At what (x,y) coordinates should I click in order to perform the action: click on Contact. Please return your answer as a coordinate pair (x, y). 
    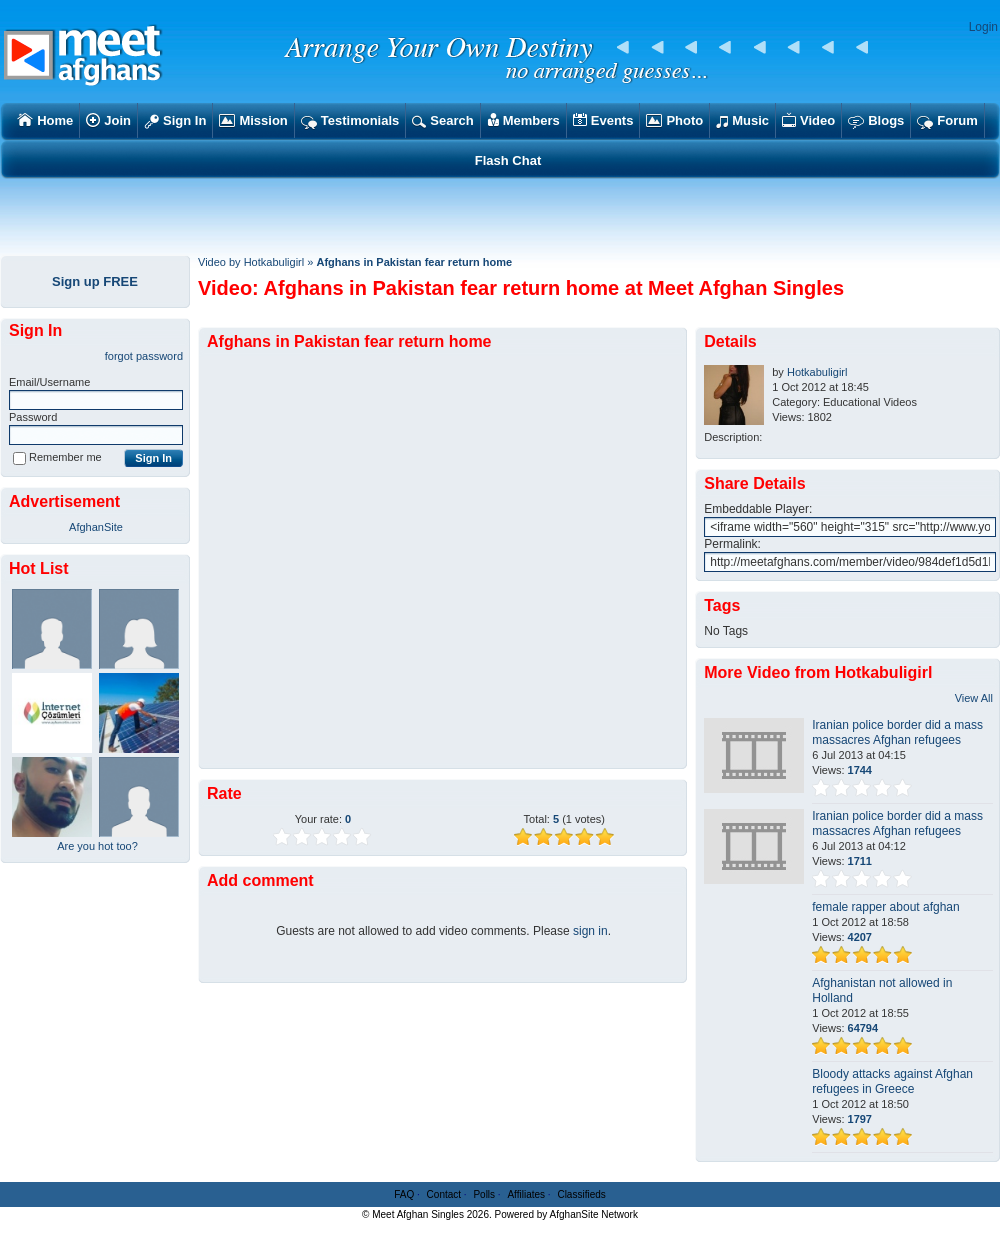
    Looking at the image, I should click on (444, 1194).